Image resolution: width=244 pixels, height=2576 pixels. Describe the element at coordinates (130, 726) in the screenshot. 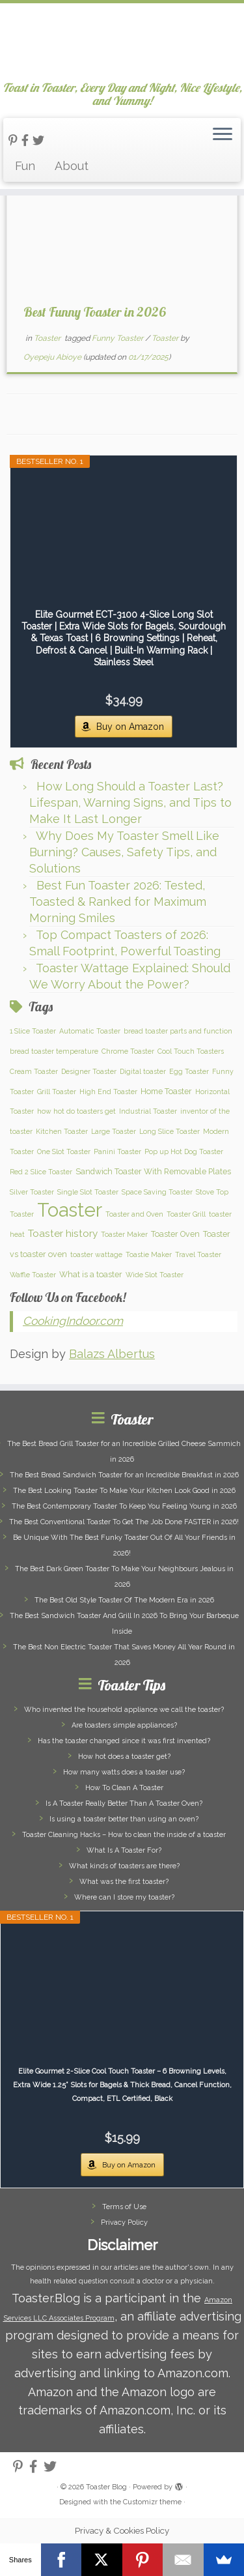

I see `Buy on Amazon` at that location.